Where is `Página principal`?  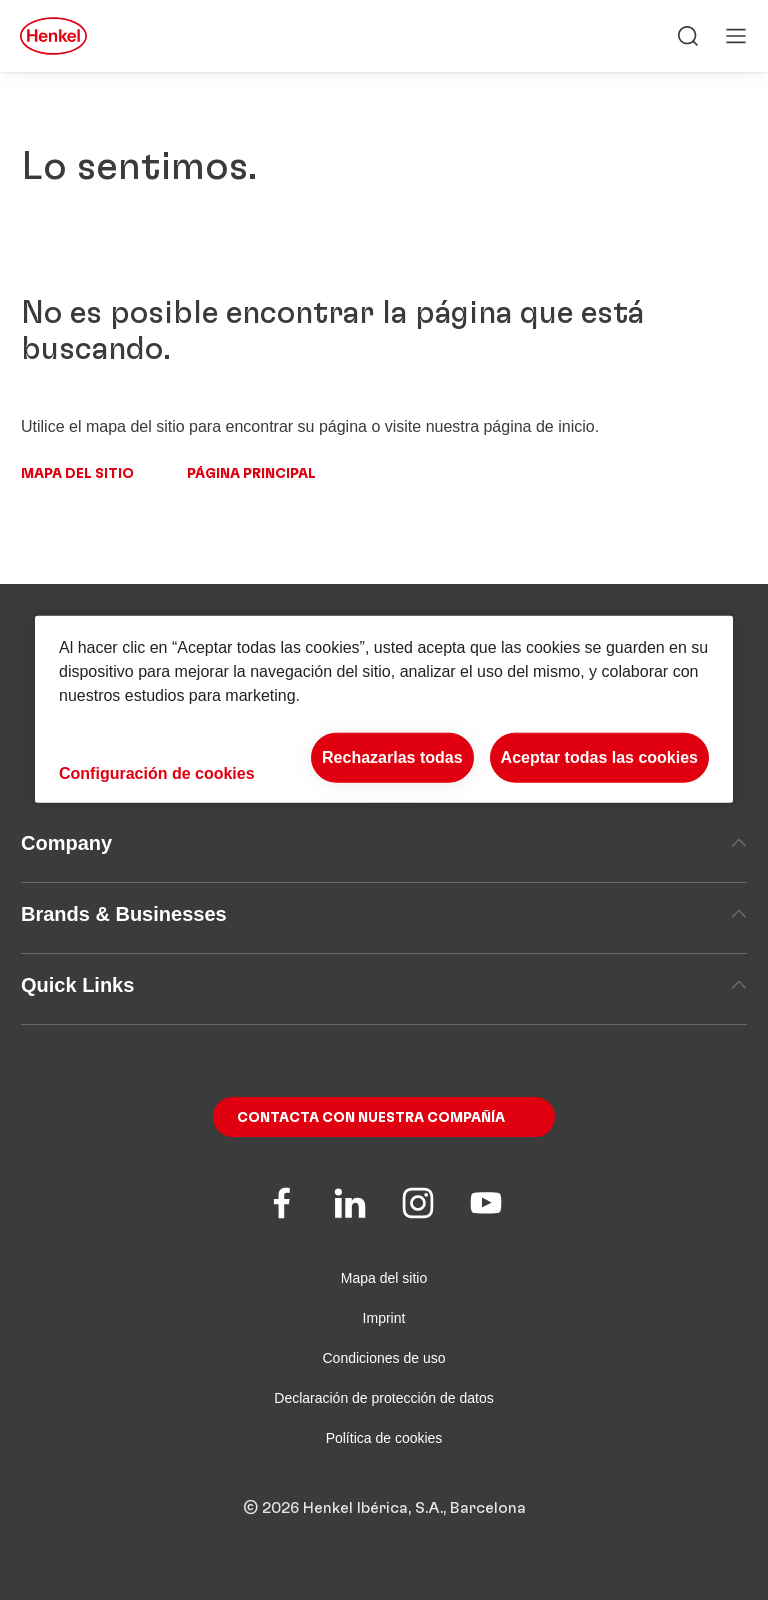
Página principal is located at coordinates (251, 474).